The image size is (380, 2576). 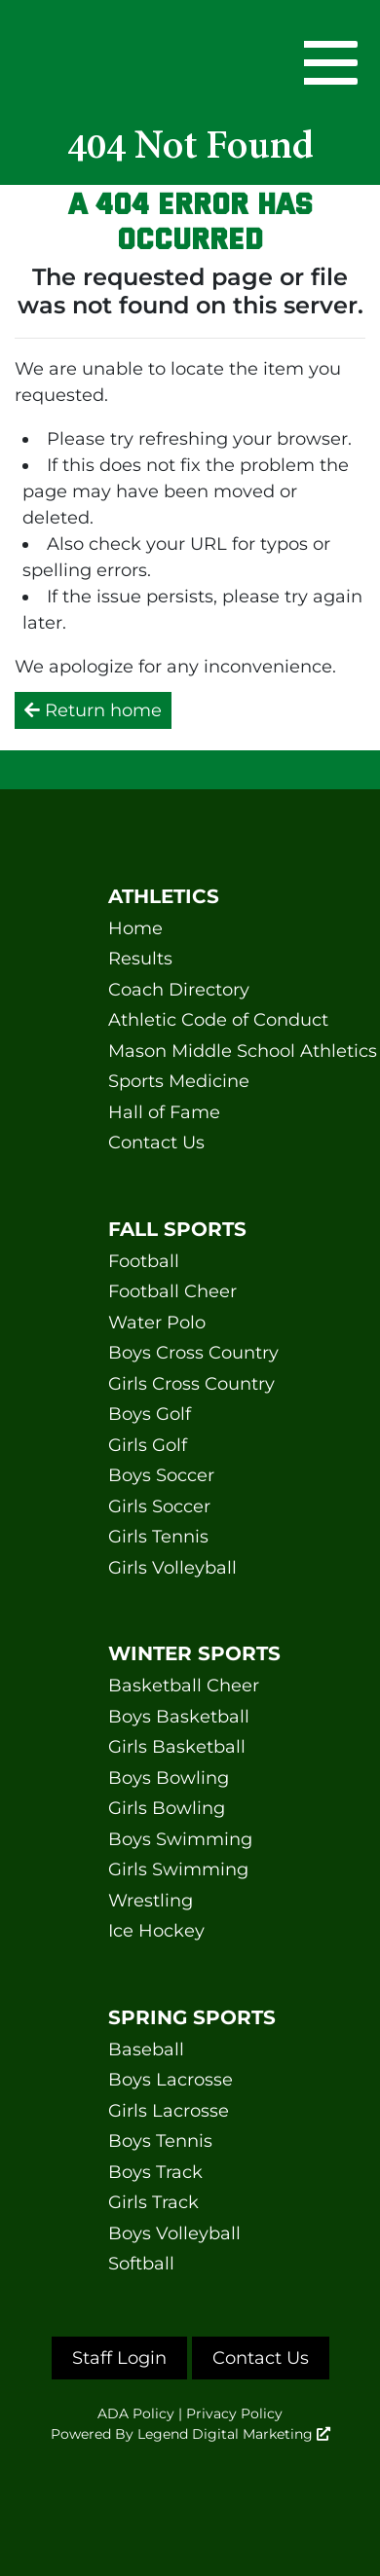 I want to click on Girls Volleyball, so click(x=172, y=1567).